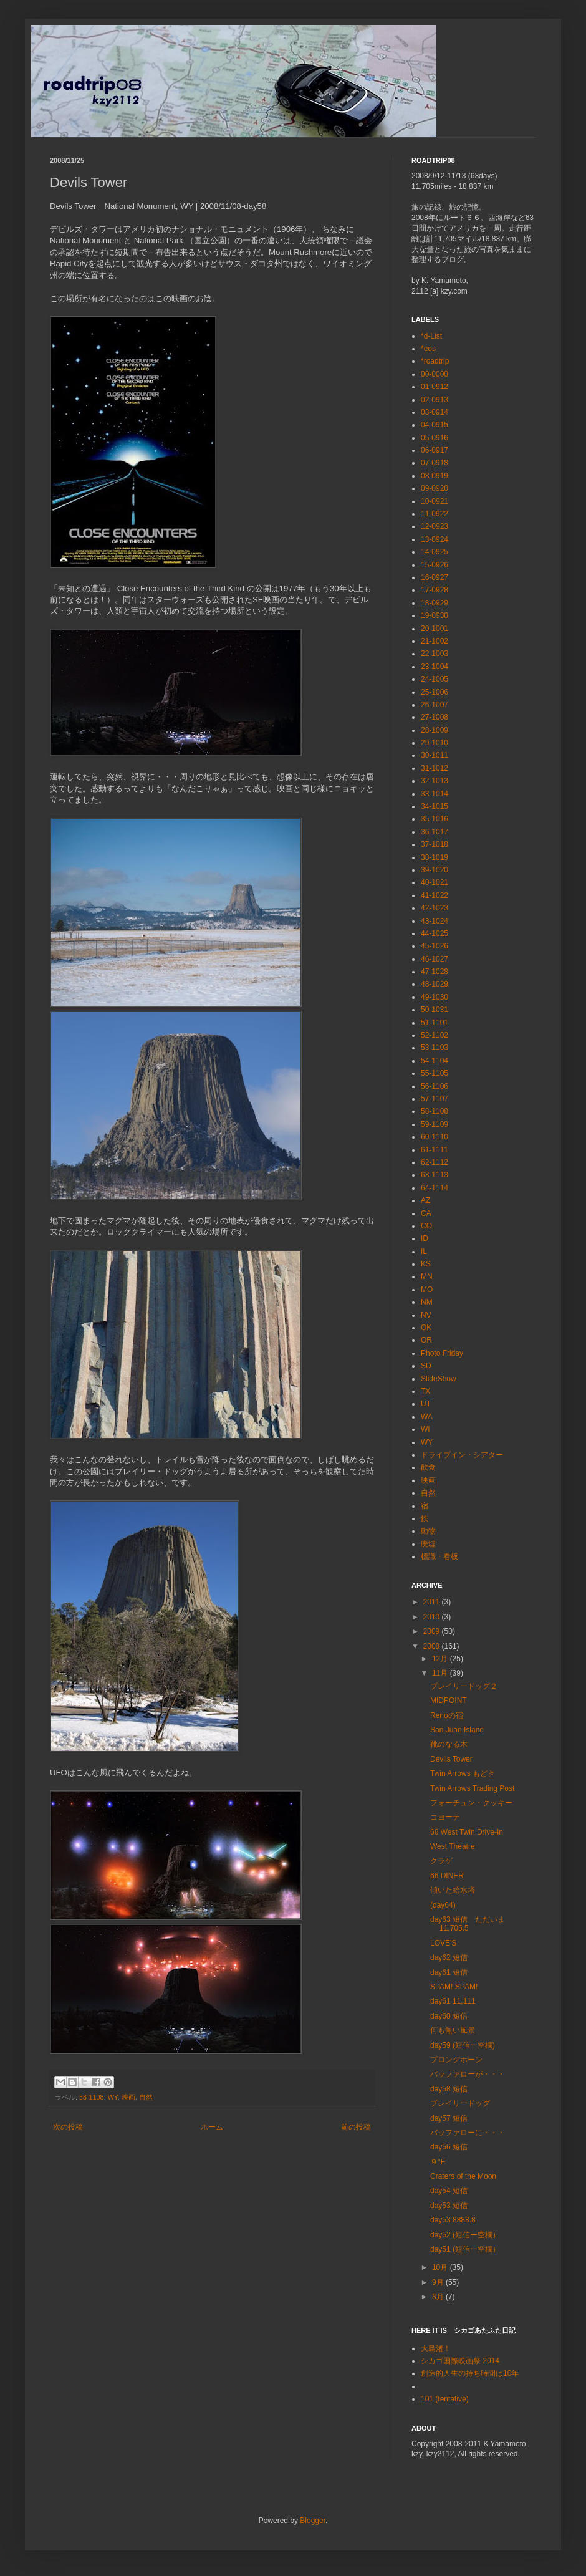 This screenshot has width=586, height=2576. What do you see at coordinates (467, 2074) in the screenshot?
I see `バッファローが・・・` at bounding box center [467, 2074].